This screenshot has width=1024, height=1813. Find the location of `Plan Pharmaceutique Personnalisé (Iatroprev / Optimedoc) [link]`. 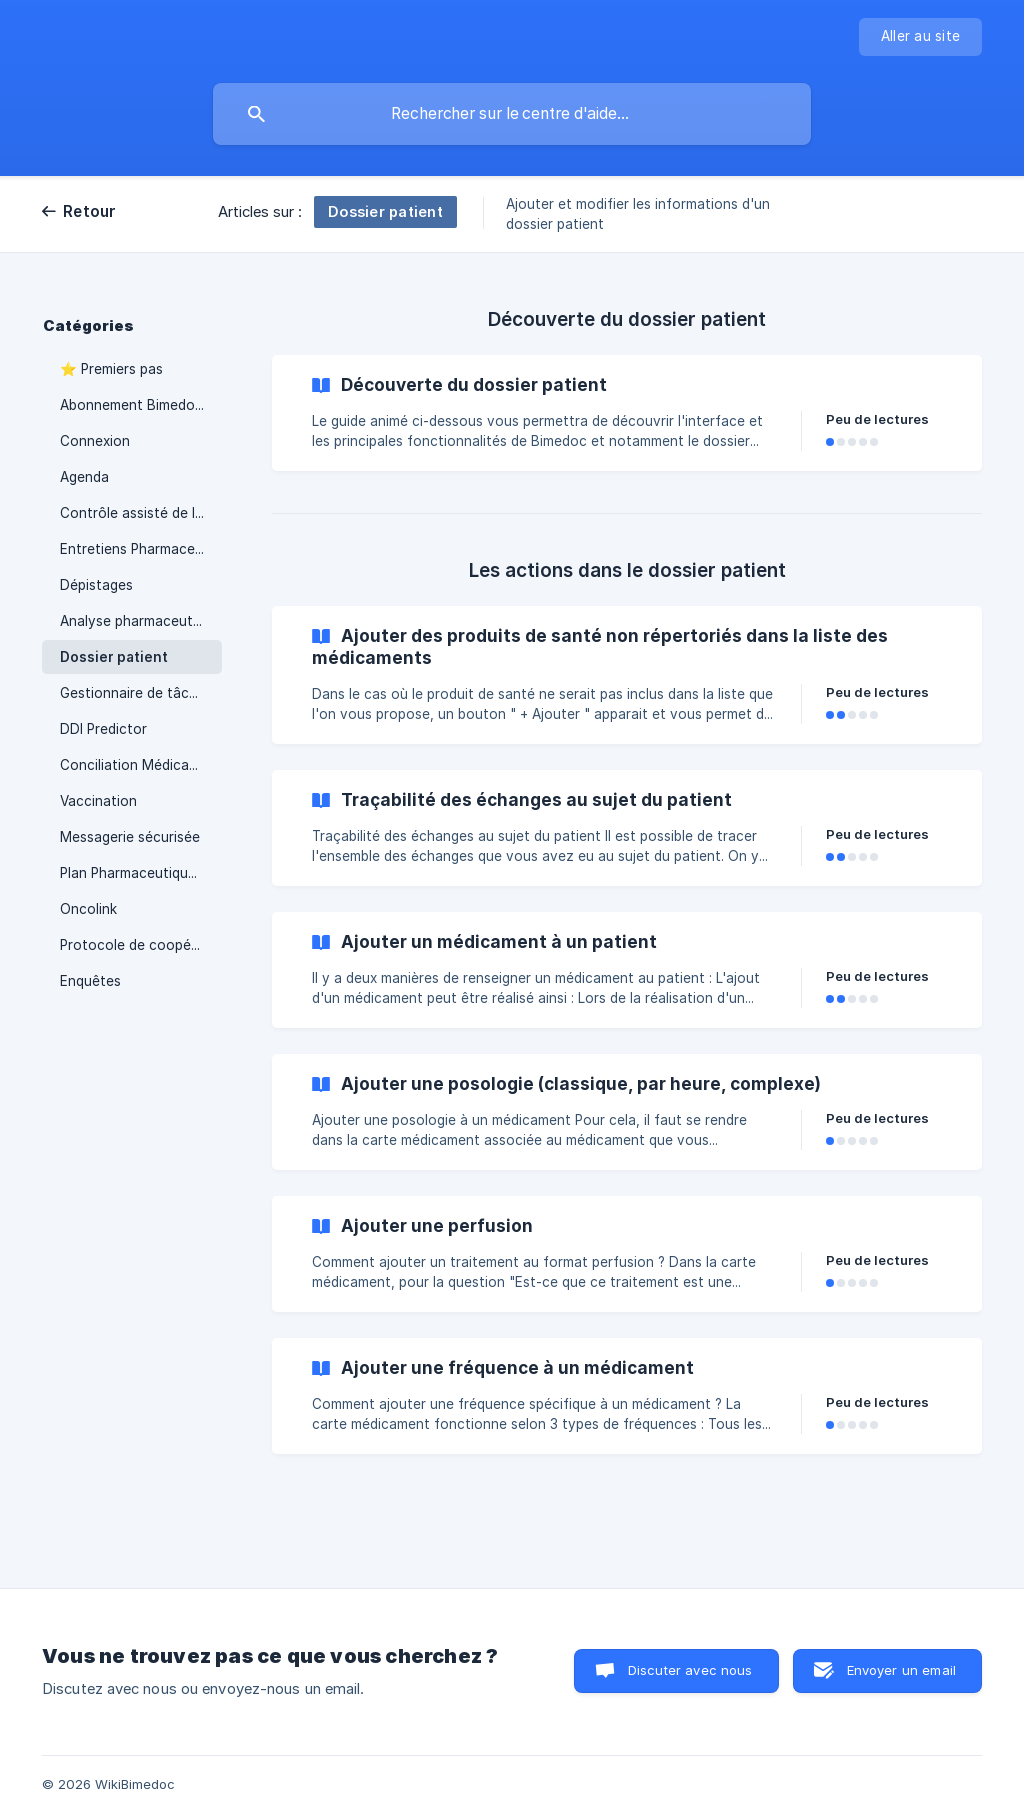

Plan Pharmaceutique Personnalisé (Iatroprev / Optimedoc) [link] is located at coordinates (141, 873).